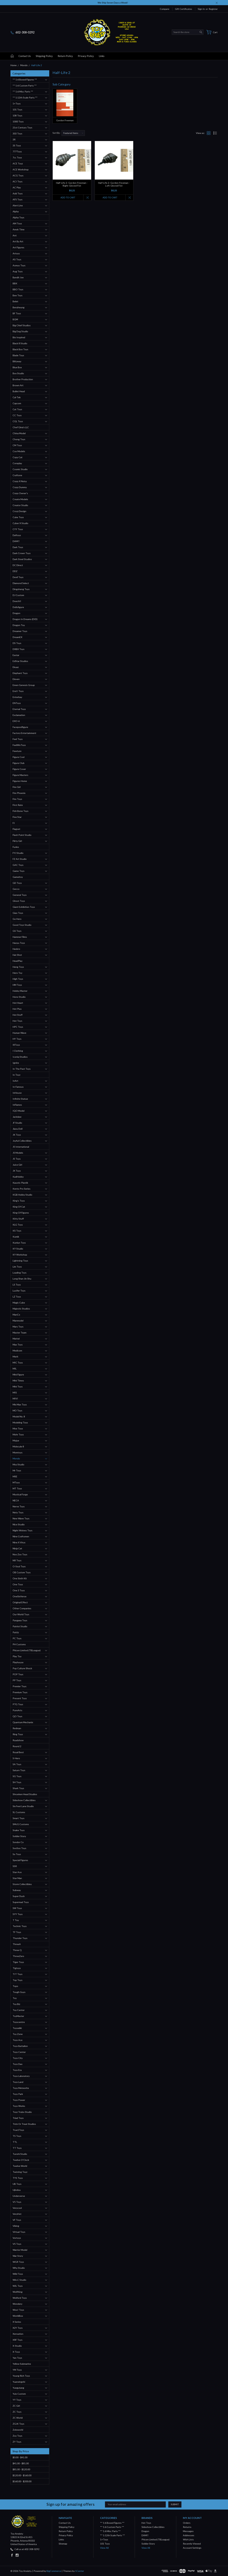 The image size is (228, 2576). Describe the element at coordinates (17, 1116) in the screenshot. I see `Jackdaw` at that location.